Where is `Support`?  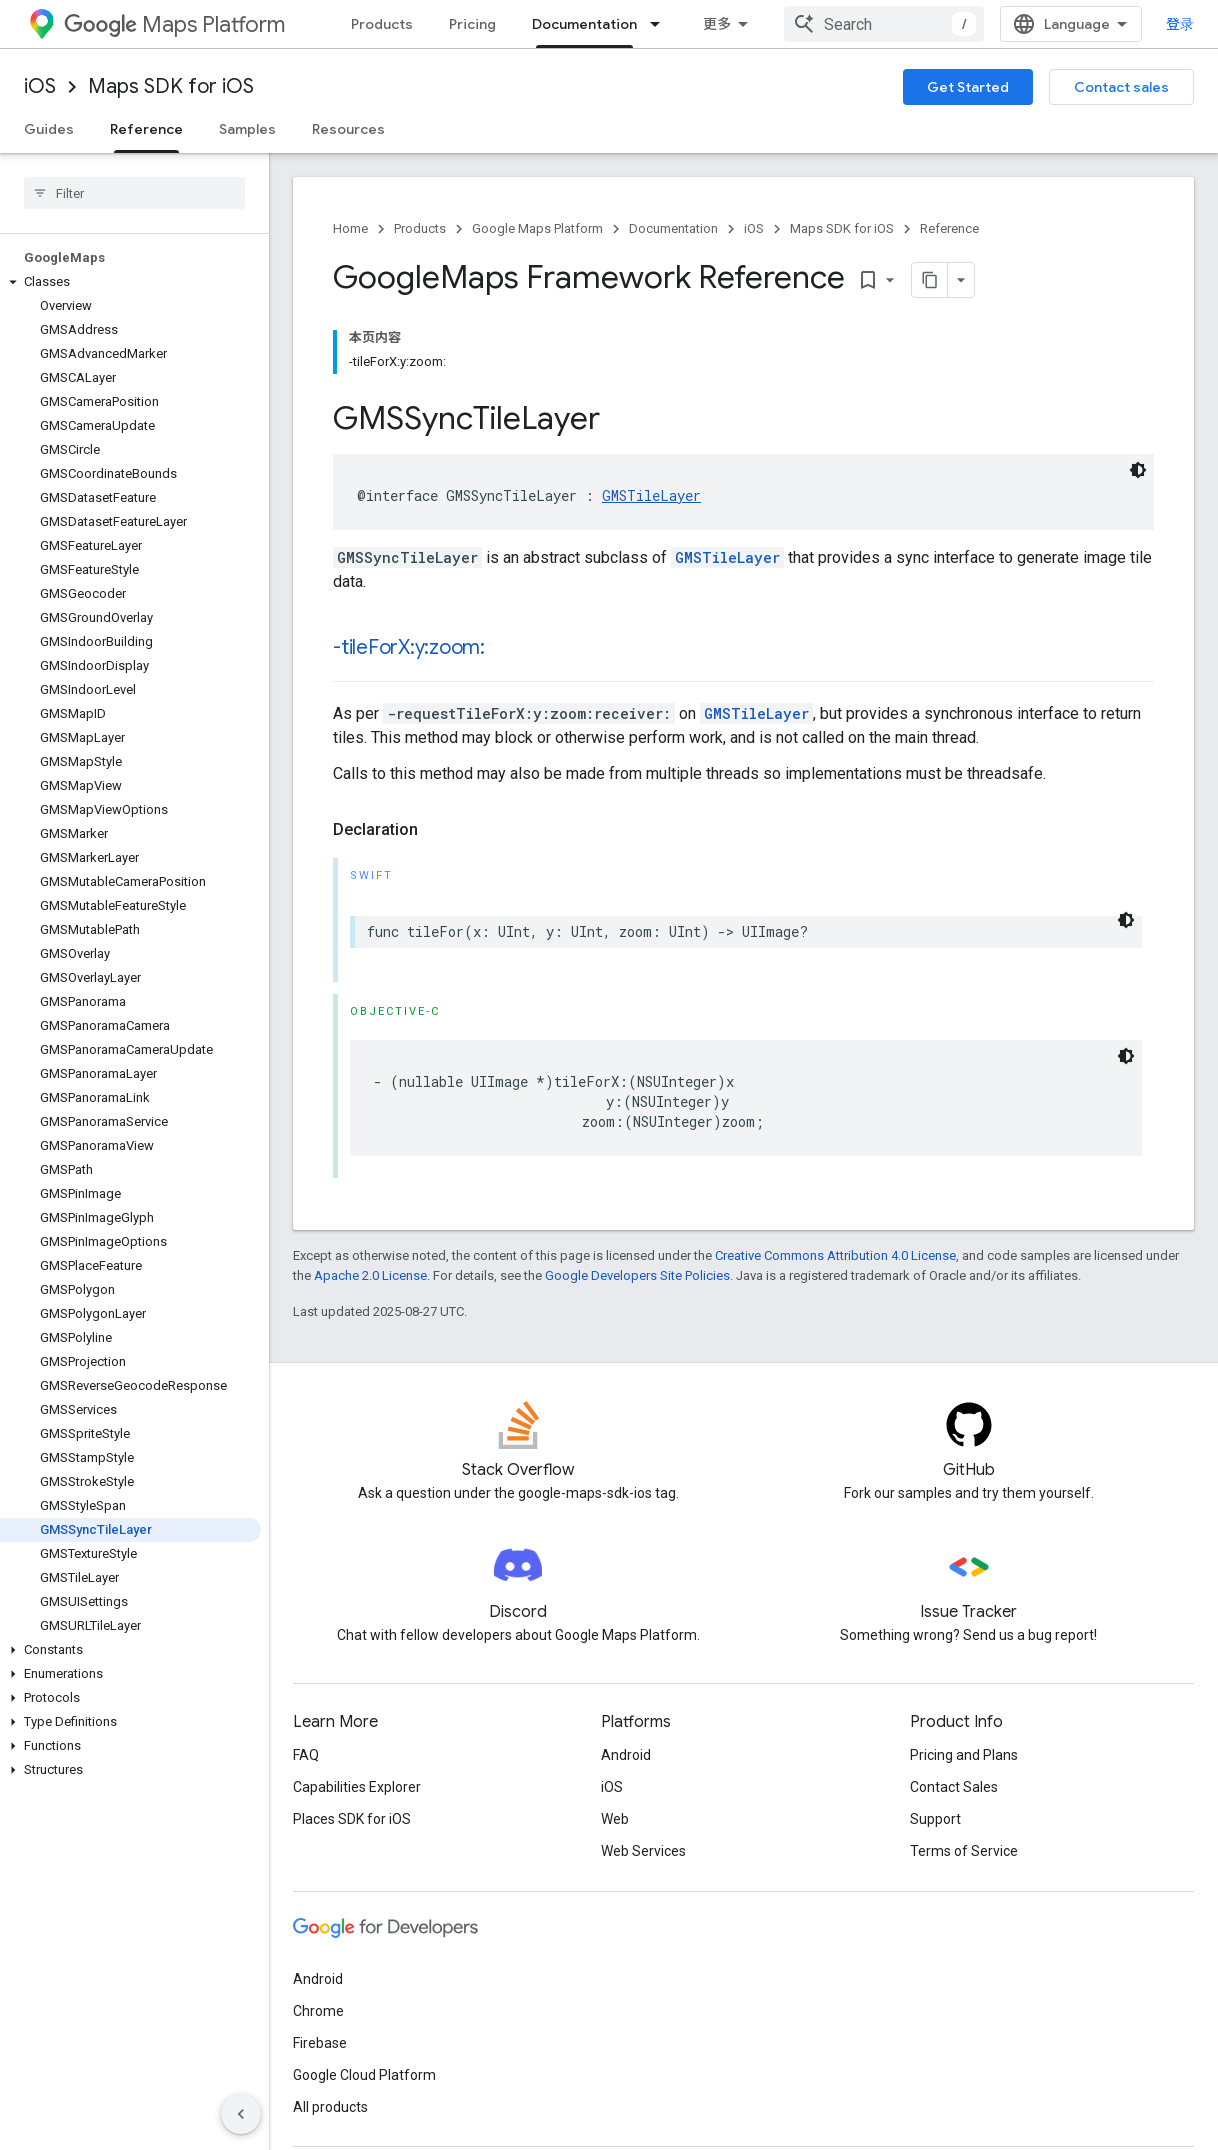 Support is located at coordinates (935, 1819).